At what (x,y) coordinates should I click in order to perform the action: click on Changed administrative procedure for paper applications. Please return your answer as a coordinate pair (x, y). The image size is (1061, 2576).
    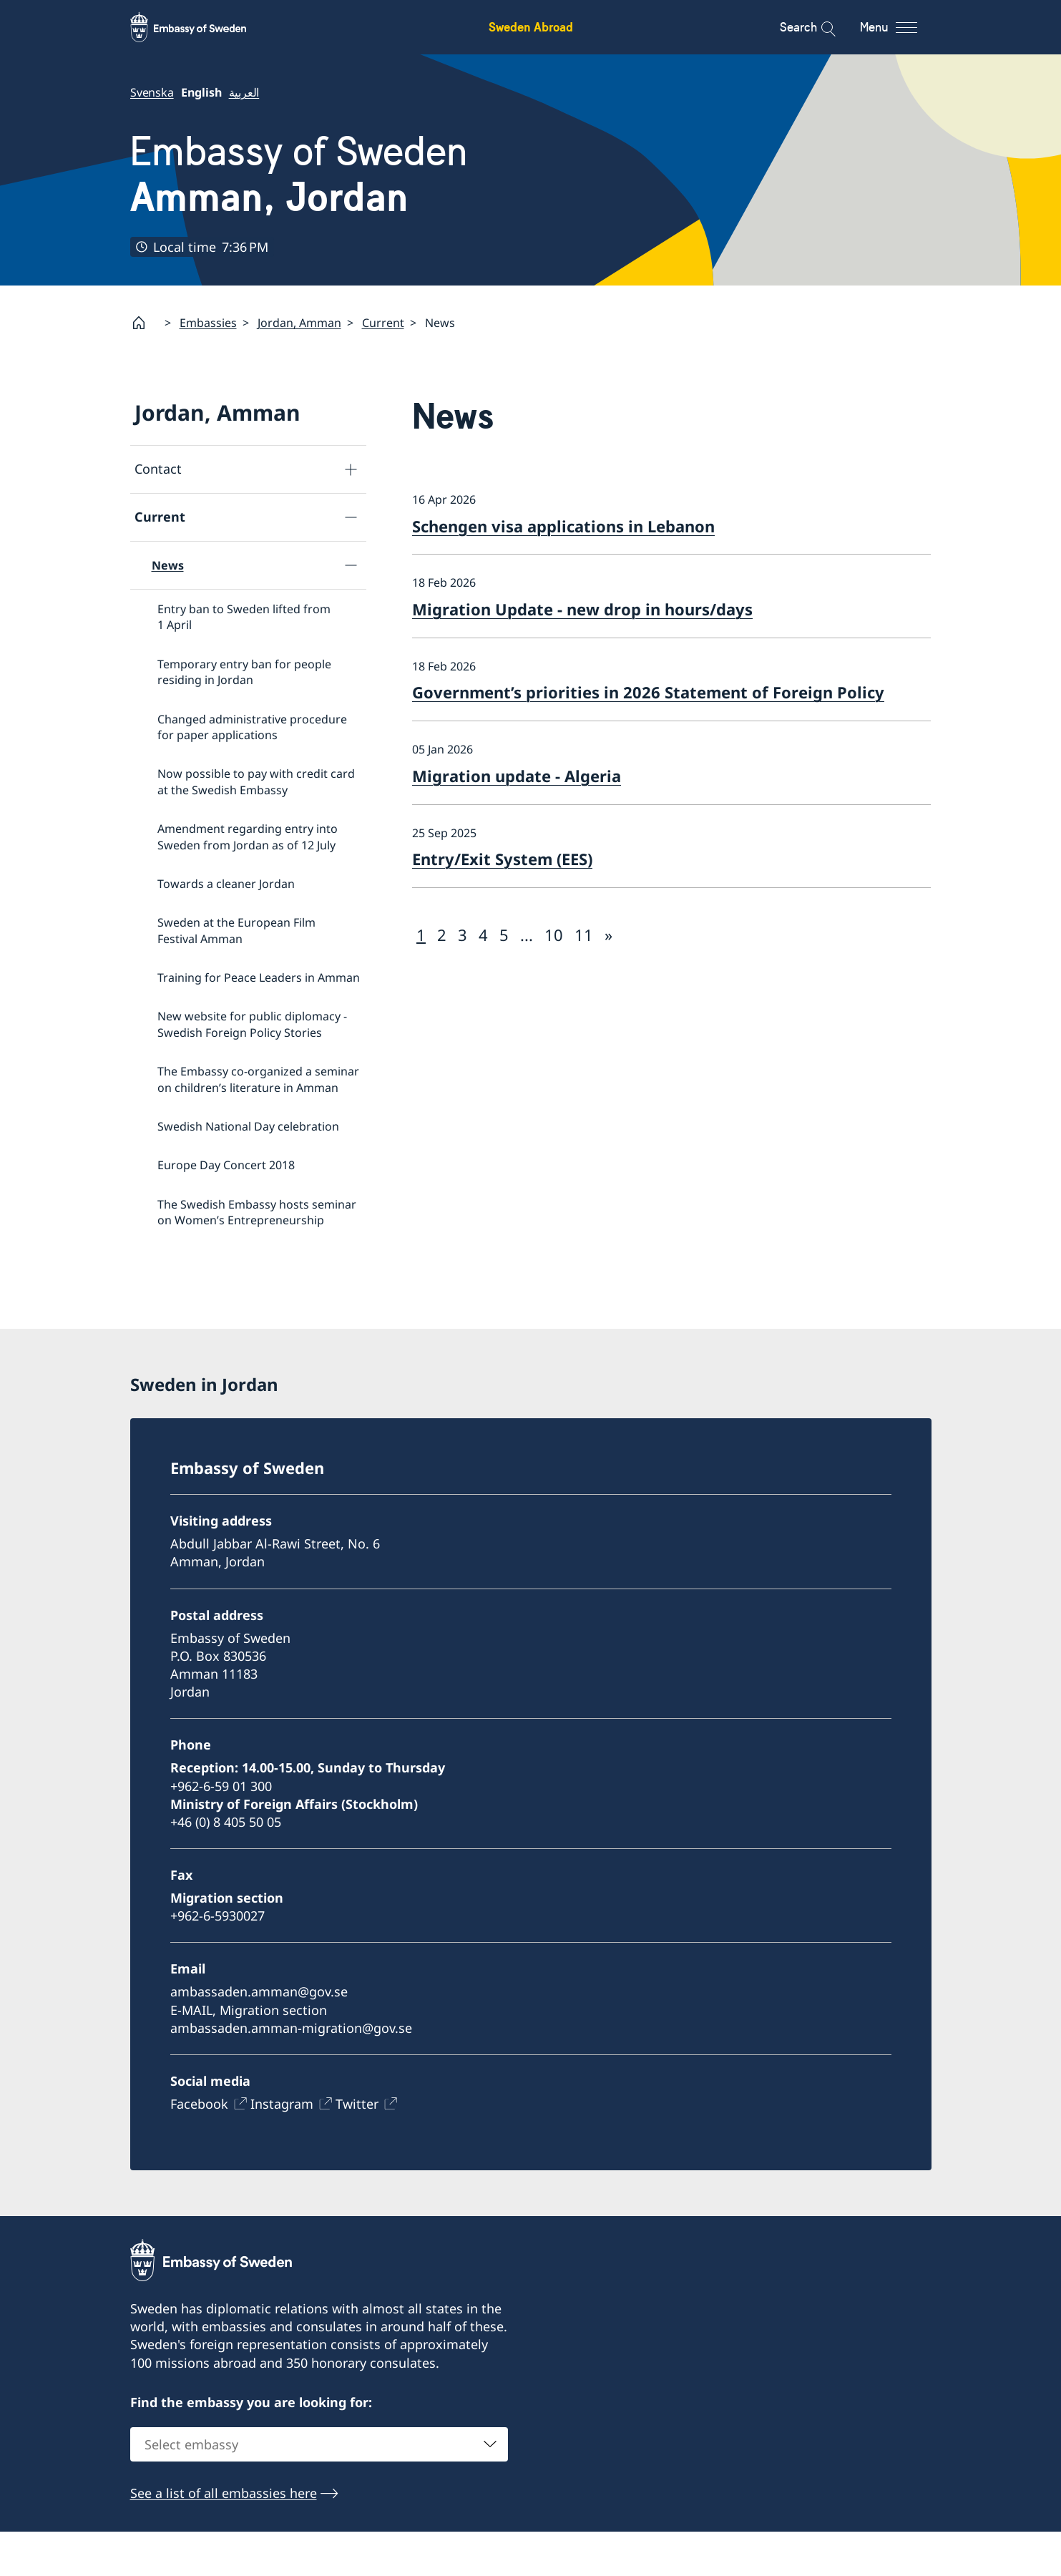
    Looking at the image, I should click on (252, 726).